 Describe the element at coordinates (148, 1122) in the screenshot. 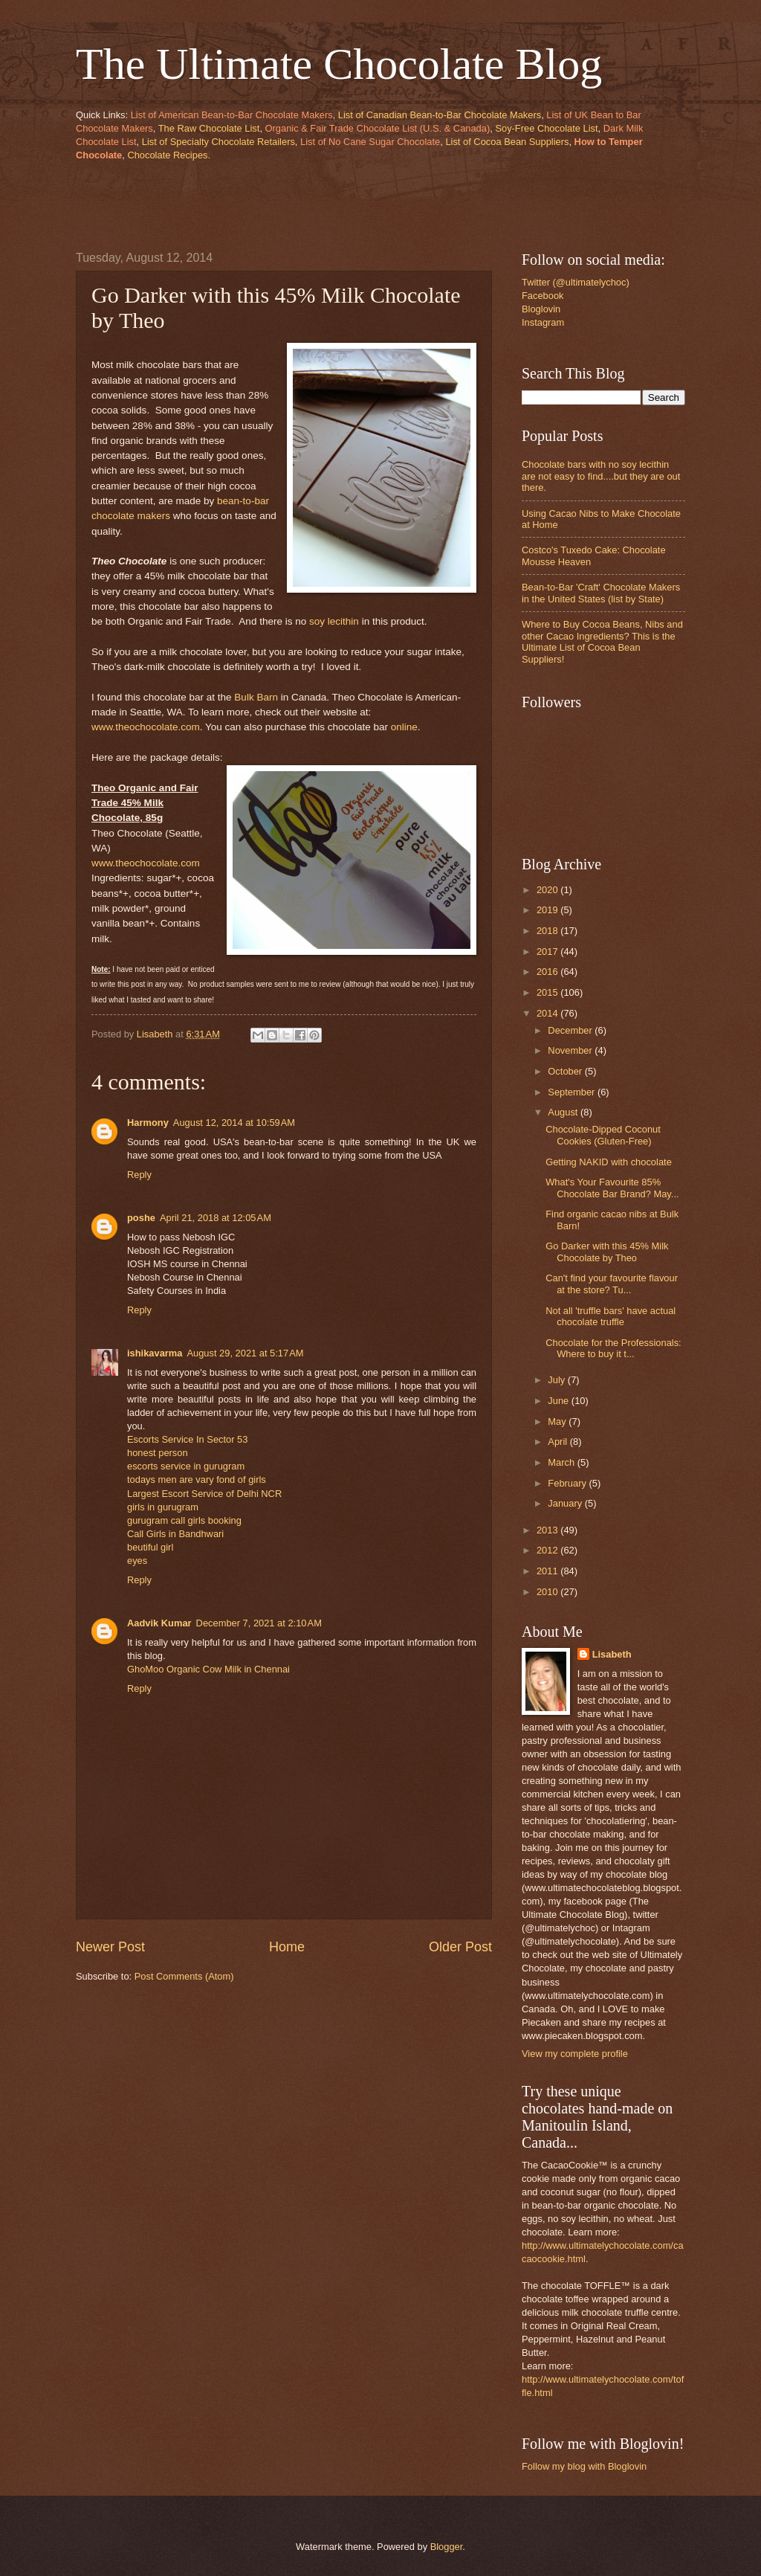

I see `Harmony` at that location.